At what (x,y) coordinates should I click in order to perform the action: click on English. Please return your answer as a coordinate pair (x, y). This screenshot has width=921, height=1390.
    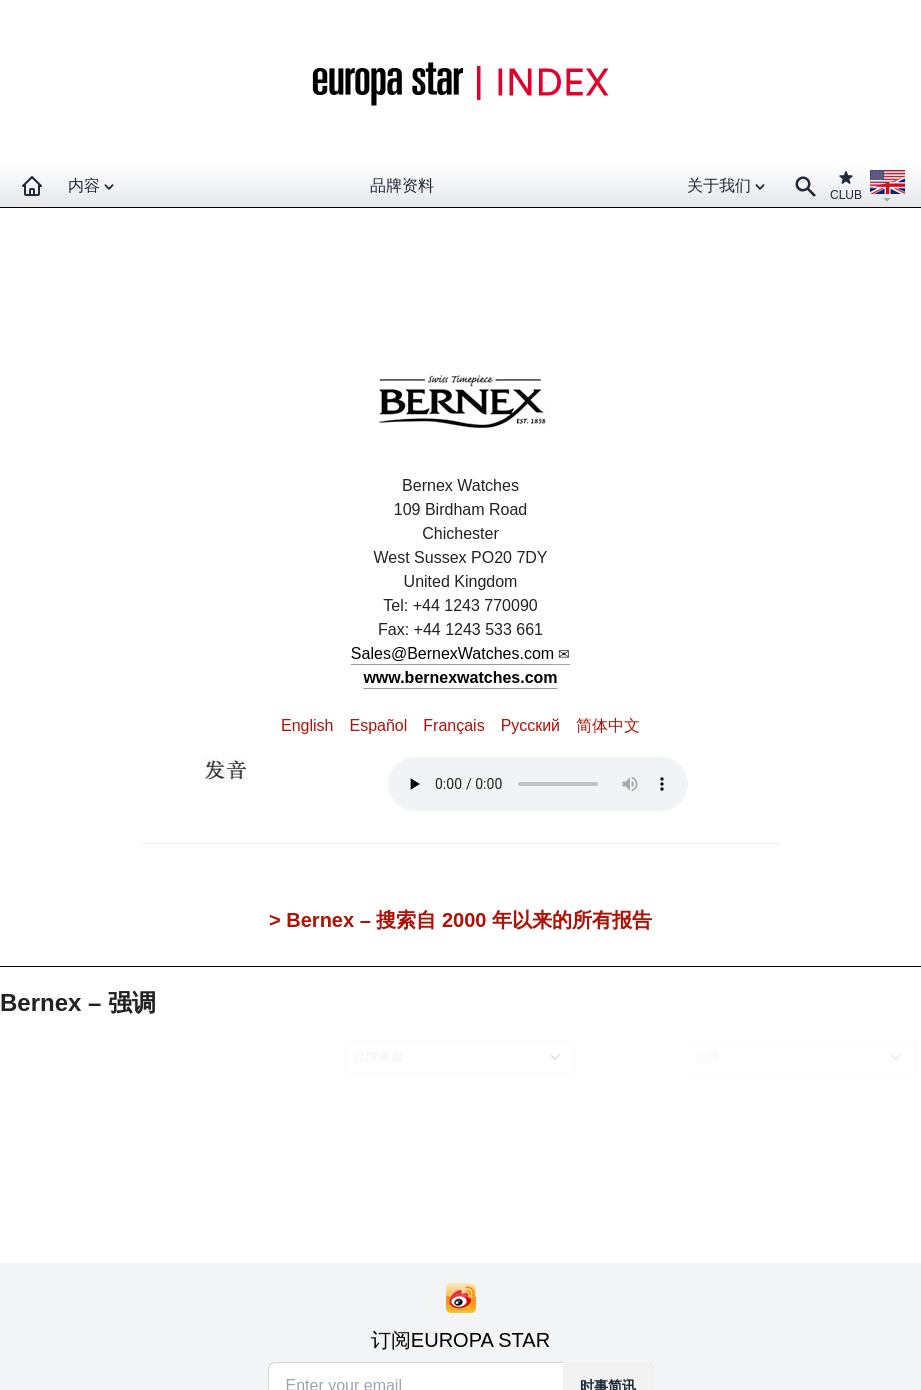
    Looking at the image, I should click on (307, 725).